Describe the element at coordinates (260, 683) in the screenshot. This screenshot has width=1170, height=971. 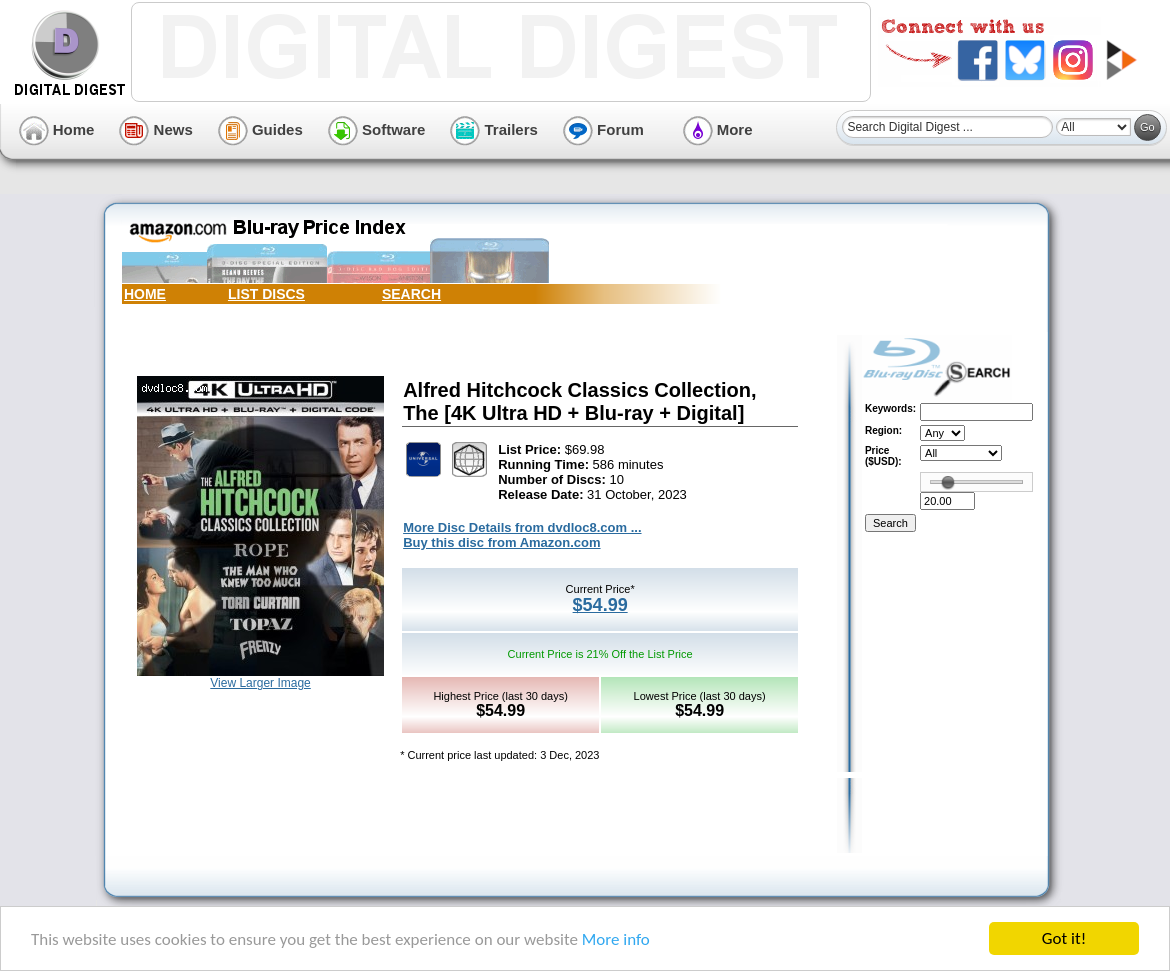
I see `View Larger Image` at that location.